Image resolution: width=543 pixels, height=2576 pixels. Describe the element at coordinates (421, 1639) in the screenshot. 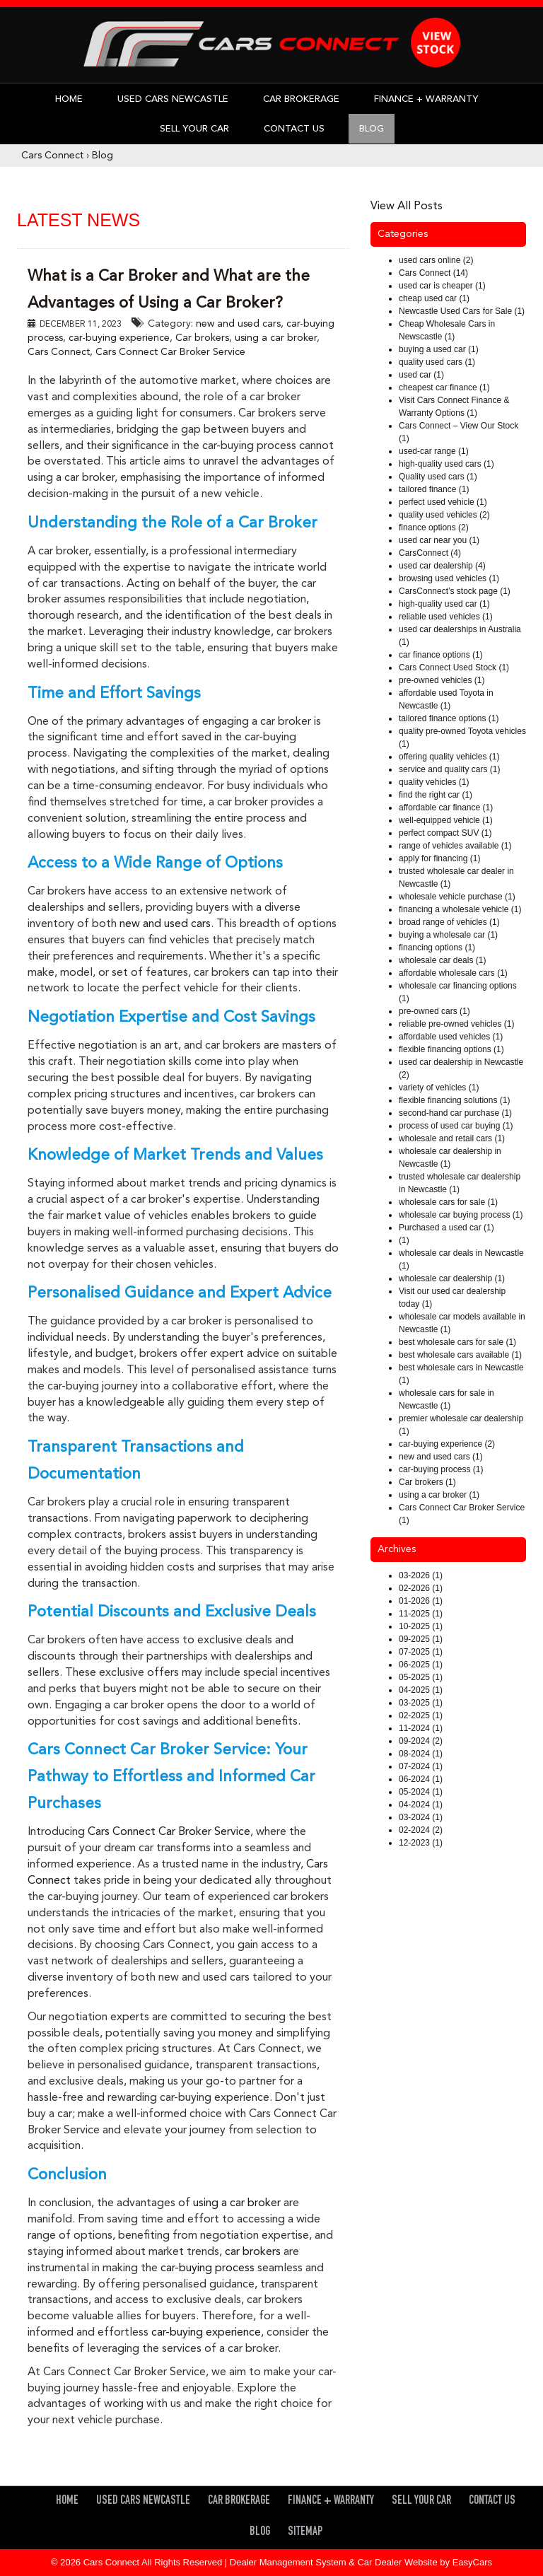

I see `09-2025 (1)` at that location.